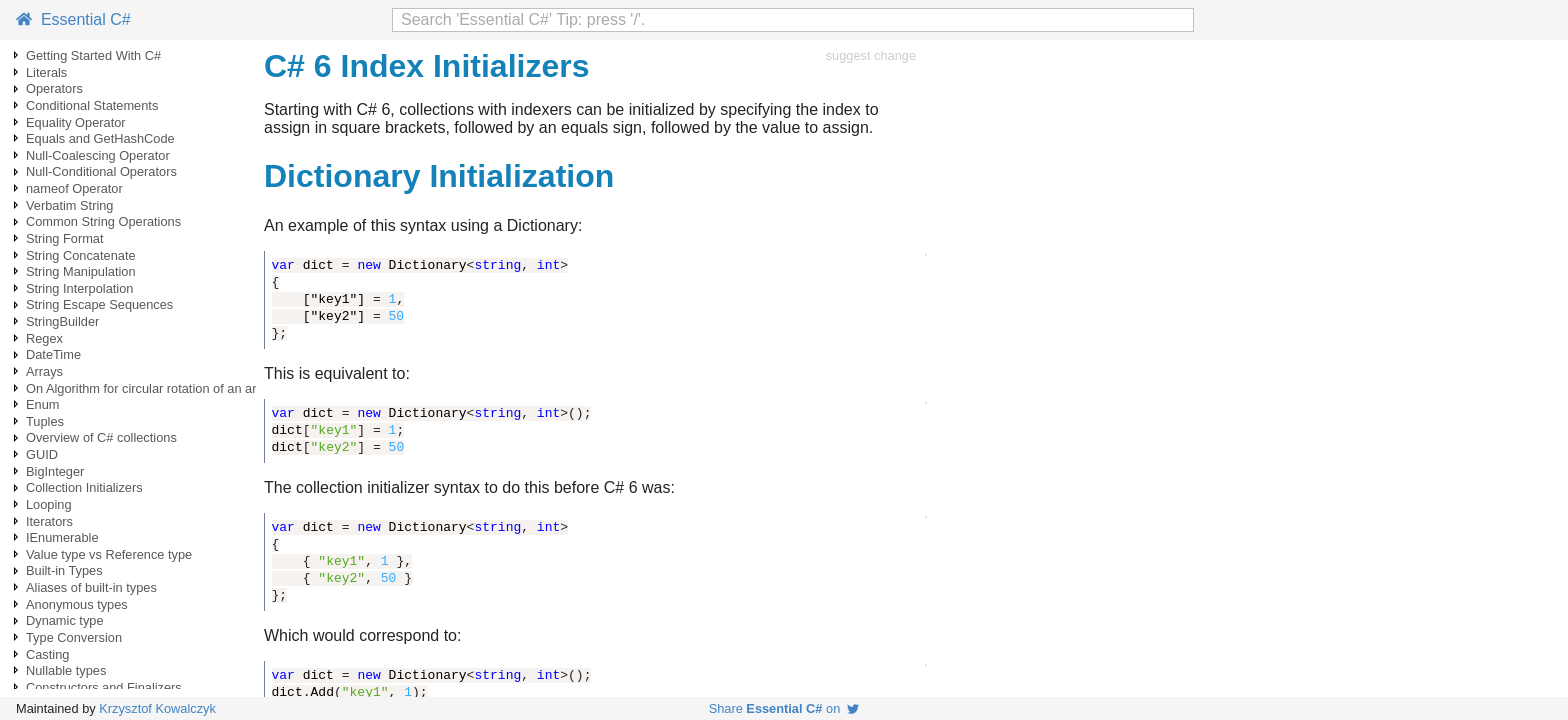  Describe the element at coordinates (49, 521) in the screenshot. I see `Iterators` at that location.